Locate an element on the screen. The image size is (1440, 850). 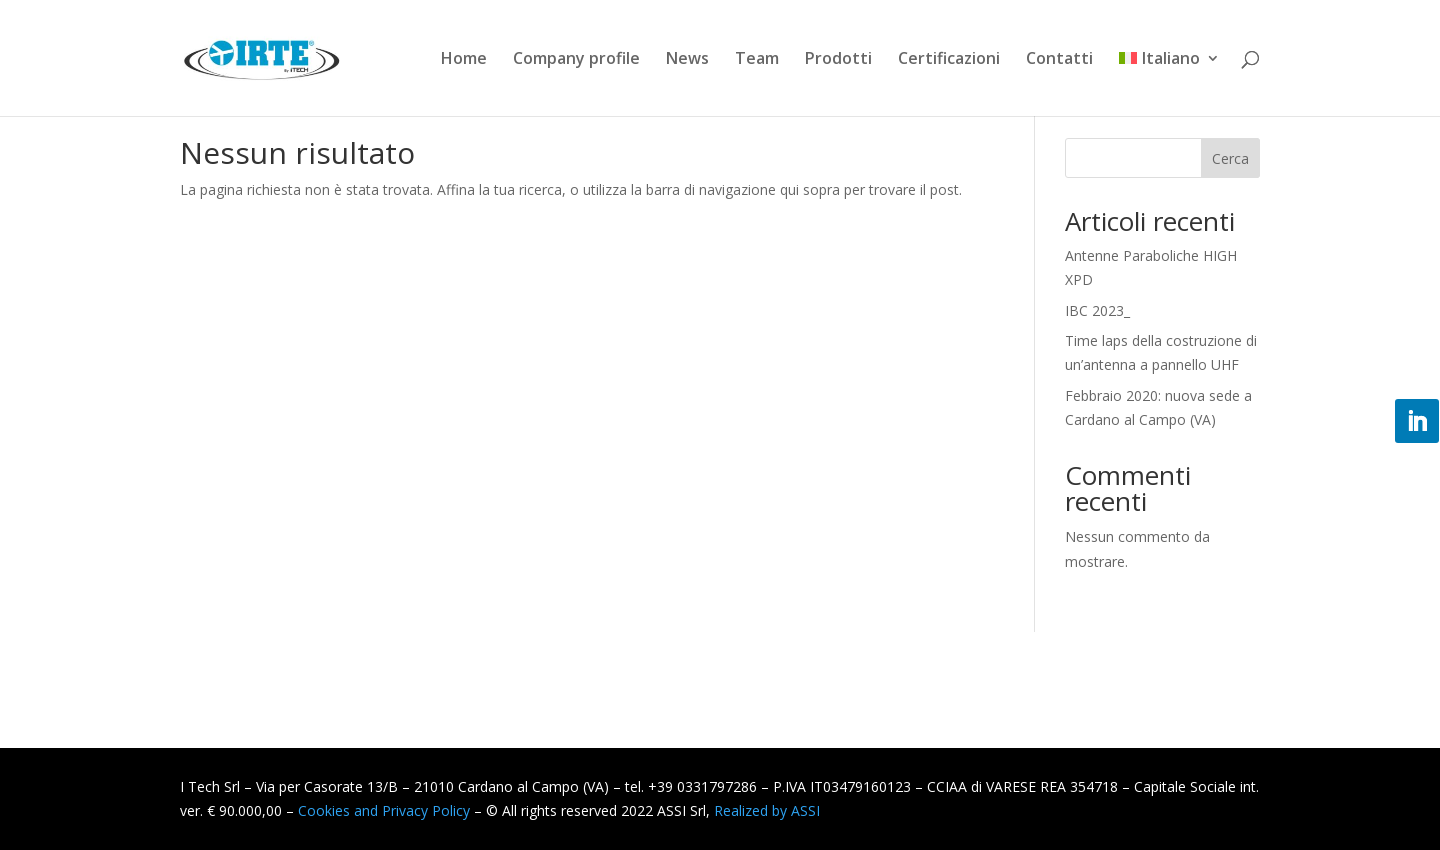
[menuitem] is located at coordinates (1169, 83).